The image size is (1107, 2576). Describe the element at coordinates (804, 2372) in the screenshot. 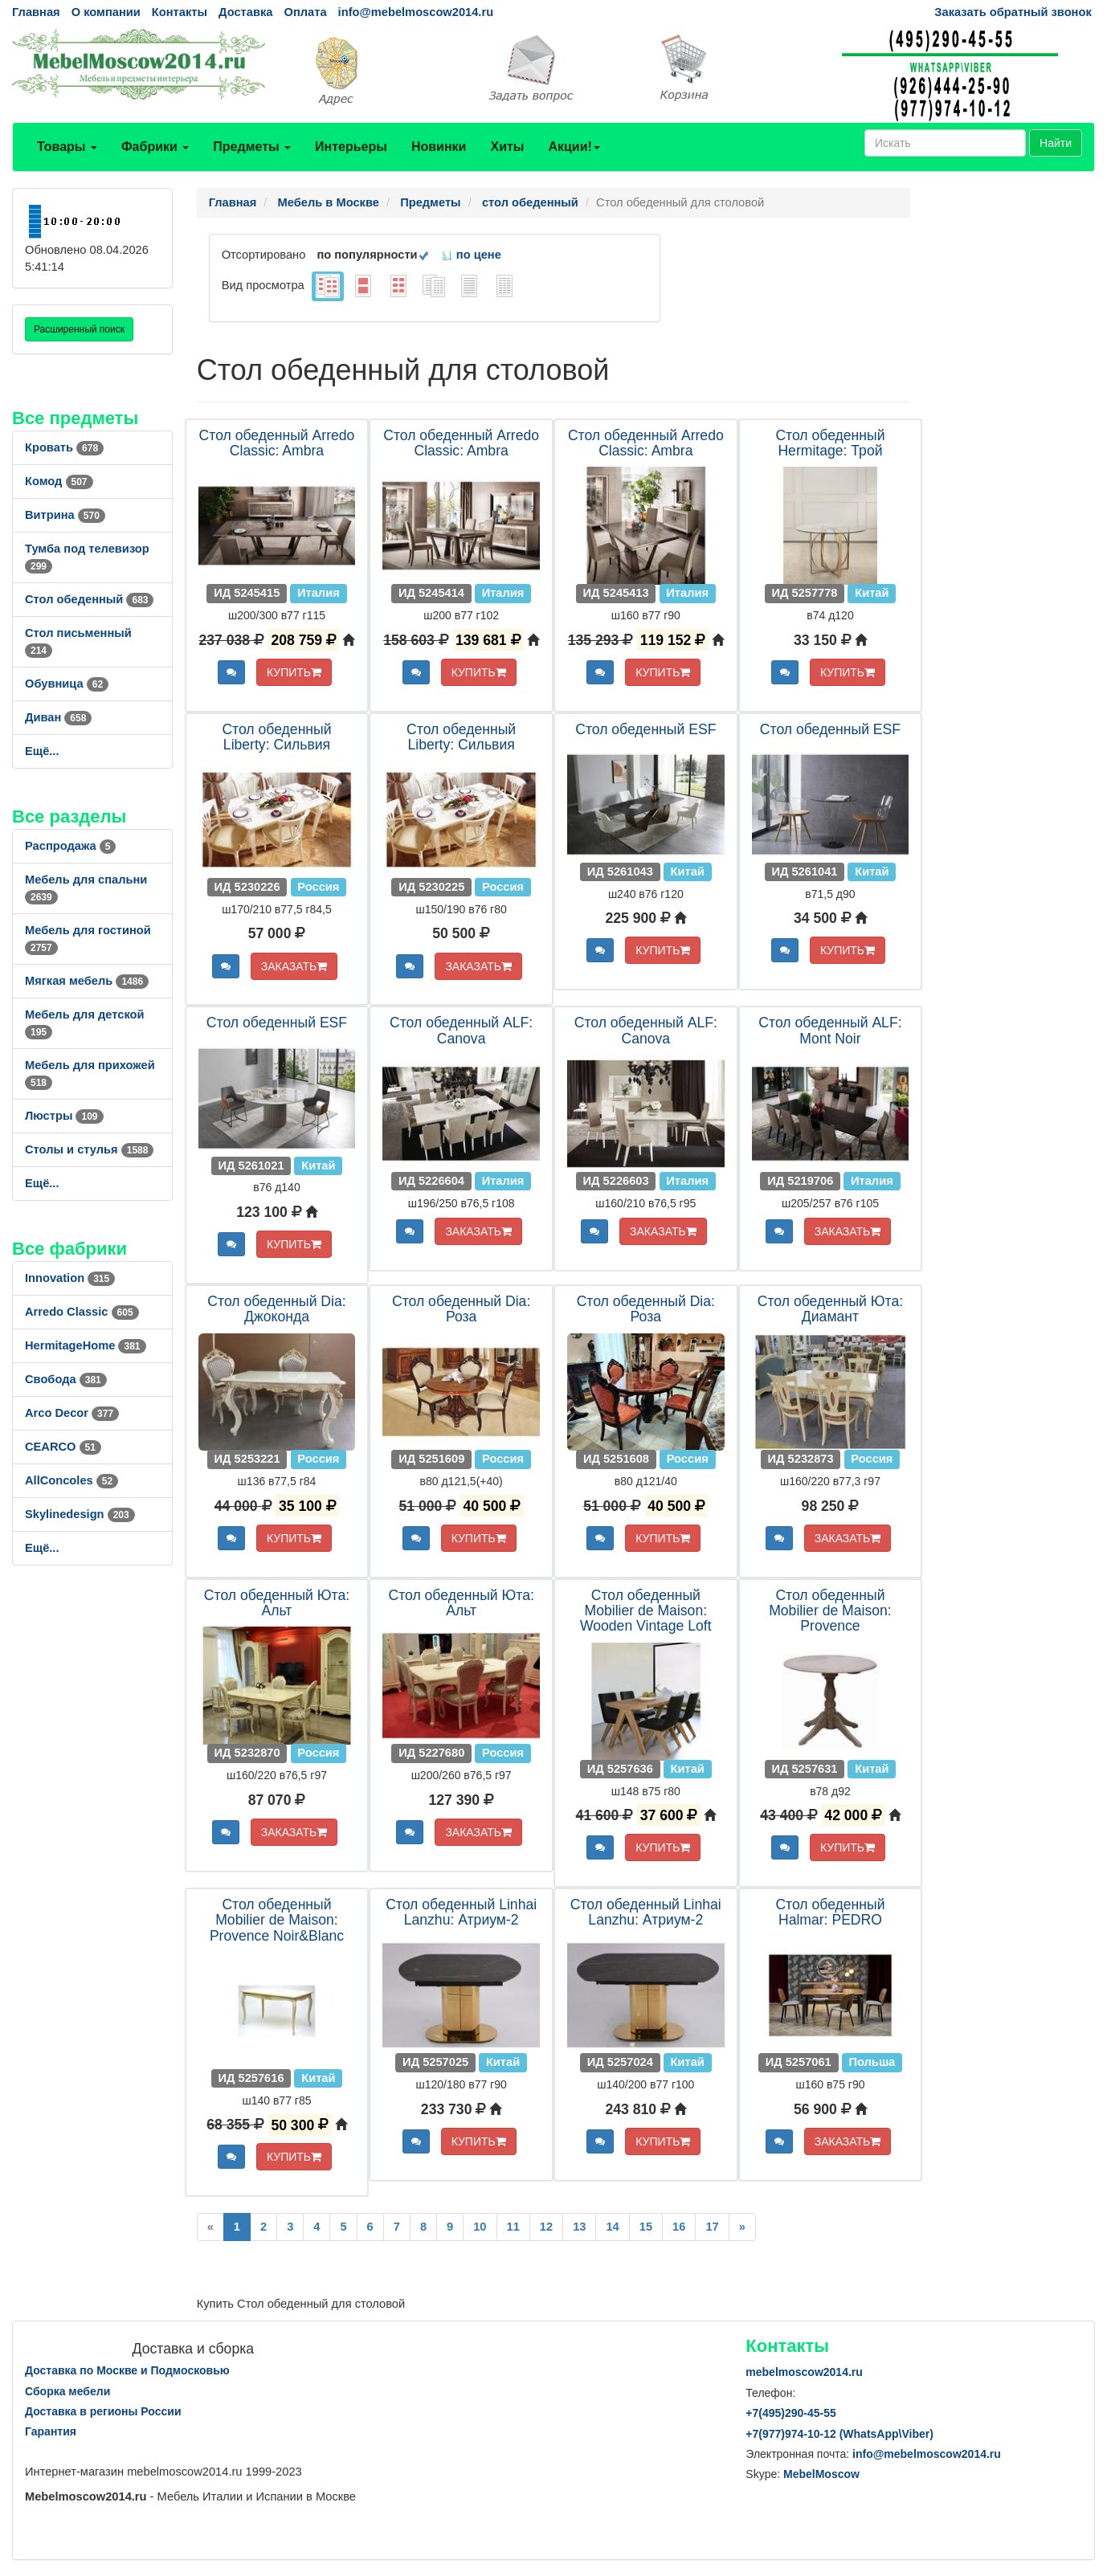

I see `mebelmoscow2014.ru` at that location.